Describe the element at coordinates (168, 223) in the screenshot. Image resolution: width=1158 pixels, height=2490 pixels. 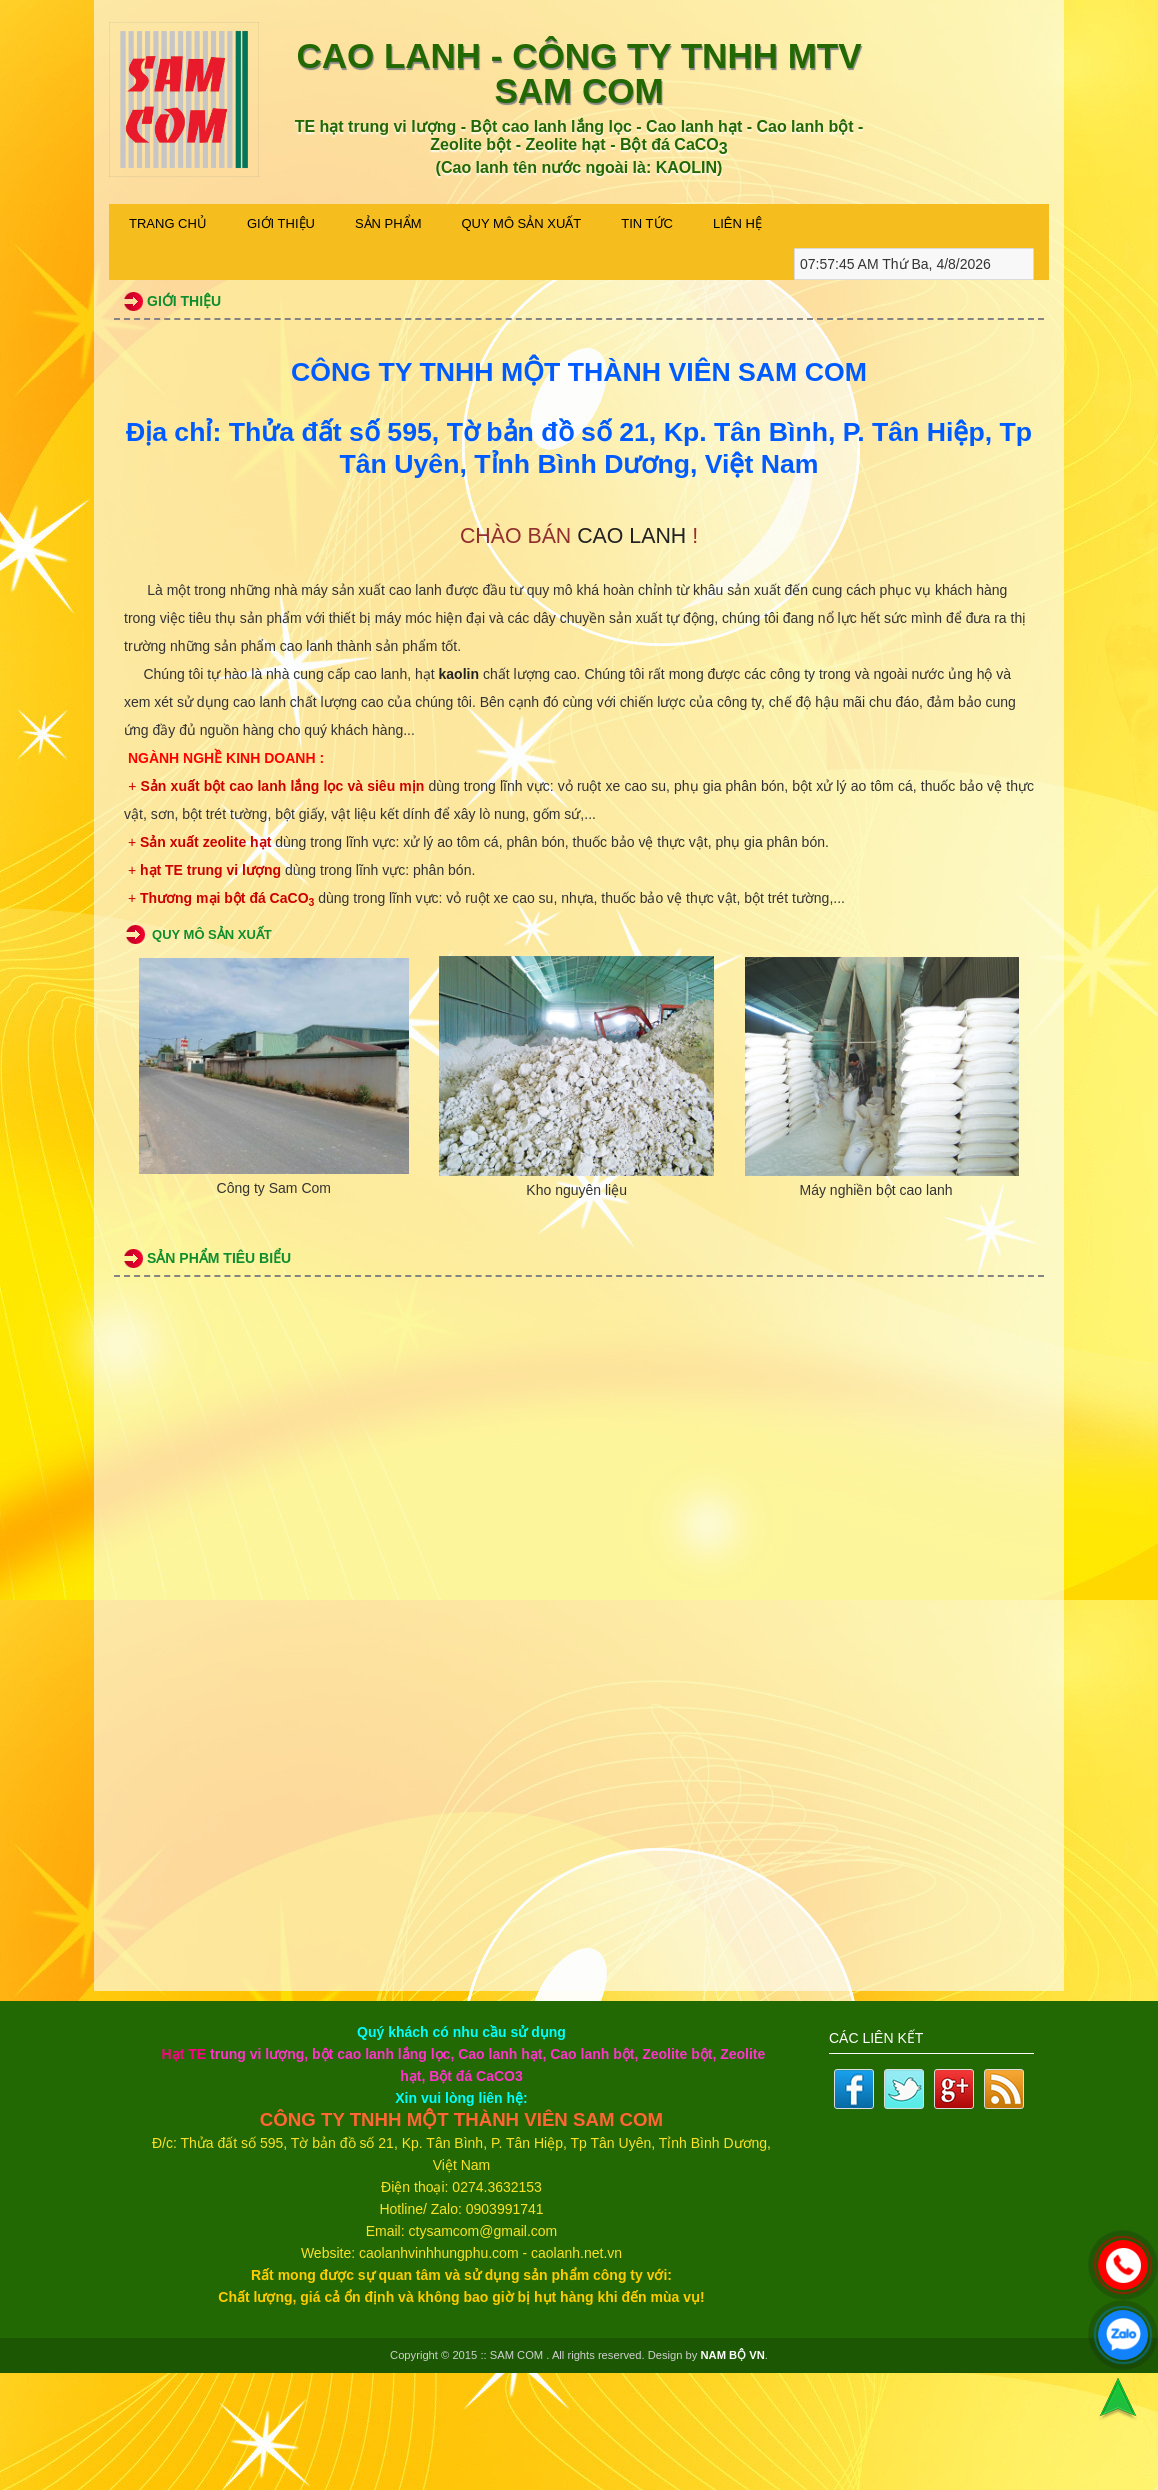
I see `Trang Chủ` at that location.